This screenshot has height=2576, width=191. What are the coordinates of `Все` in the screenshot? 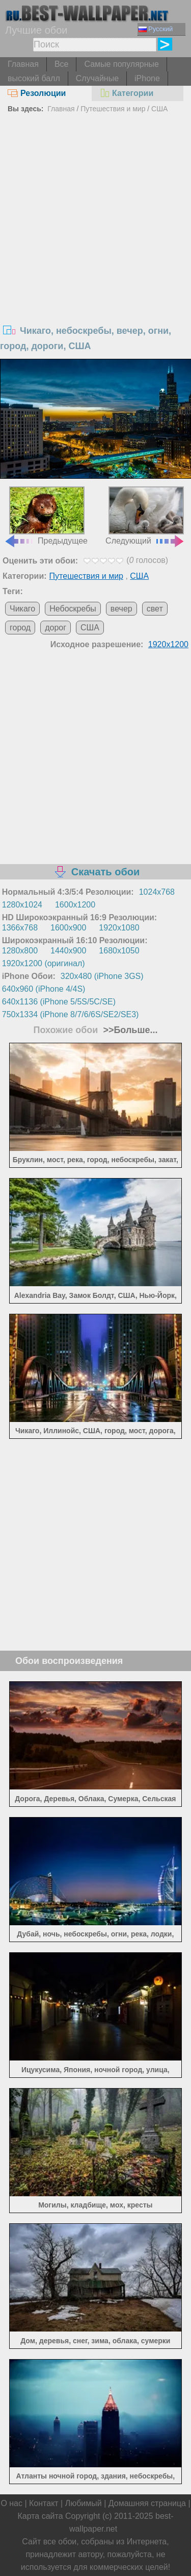 It's located at (61, 64).